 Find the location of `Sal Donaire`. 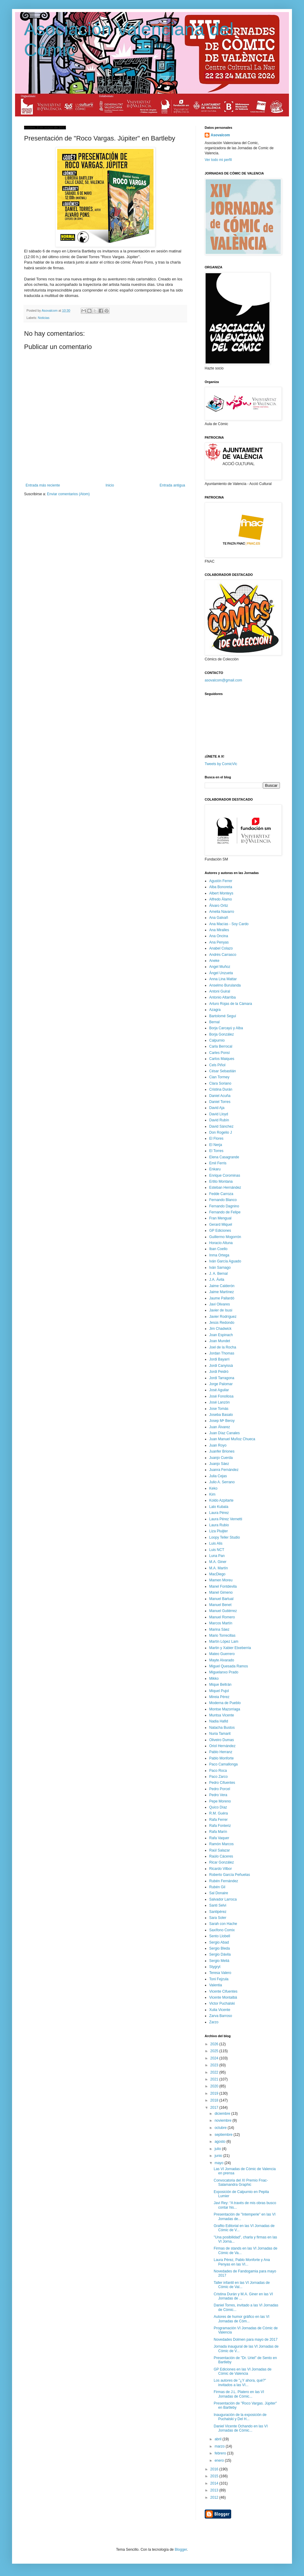

Sal Donaire is located at coordinates (218, 1893).